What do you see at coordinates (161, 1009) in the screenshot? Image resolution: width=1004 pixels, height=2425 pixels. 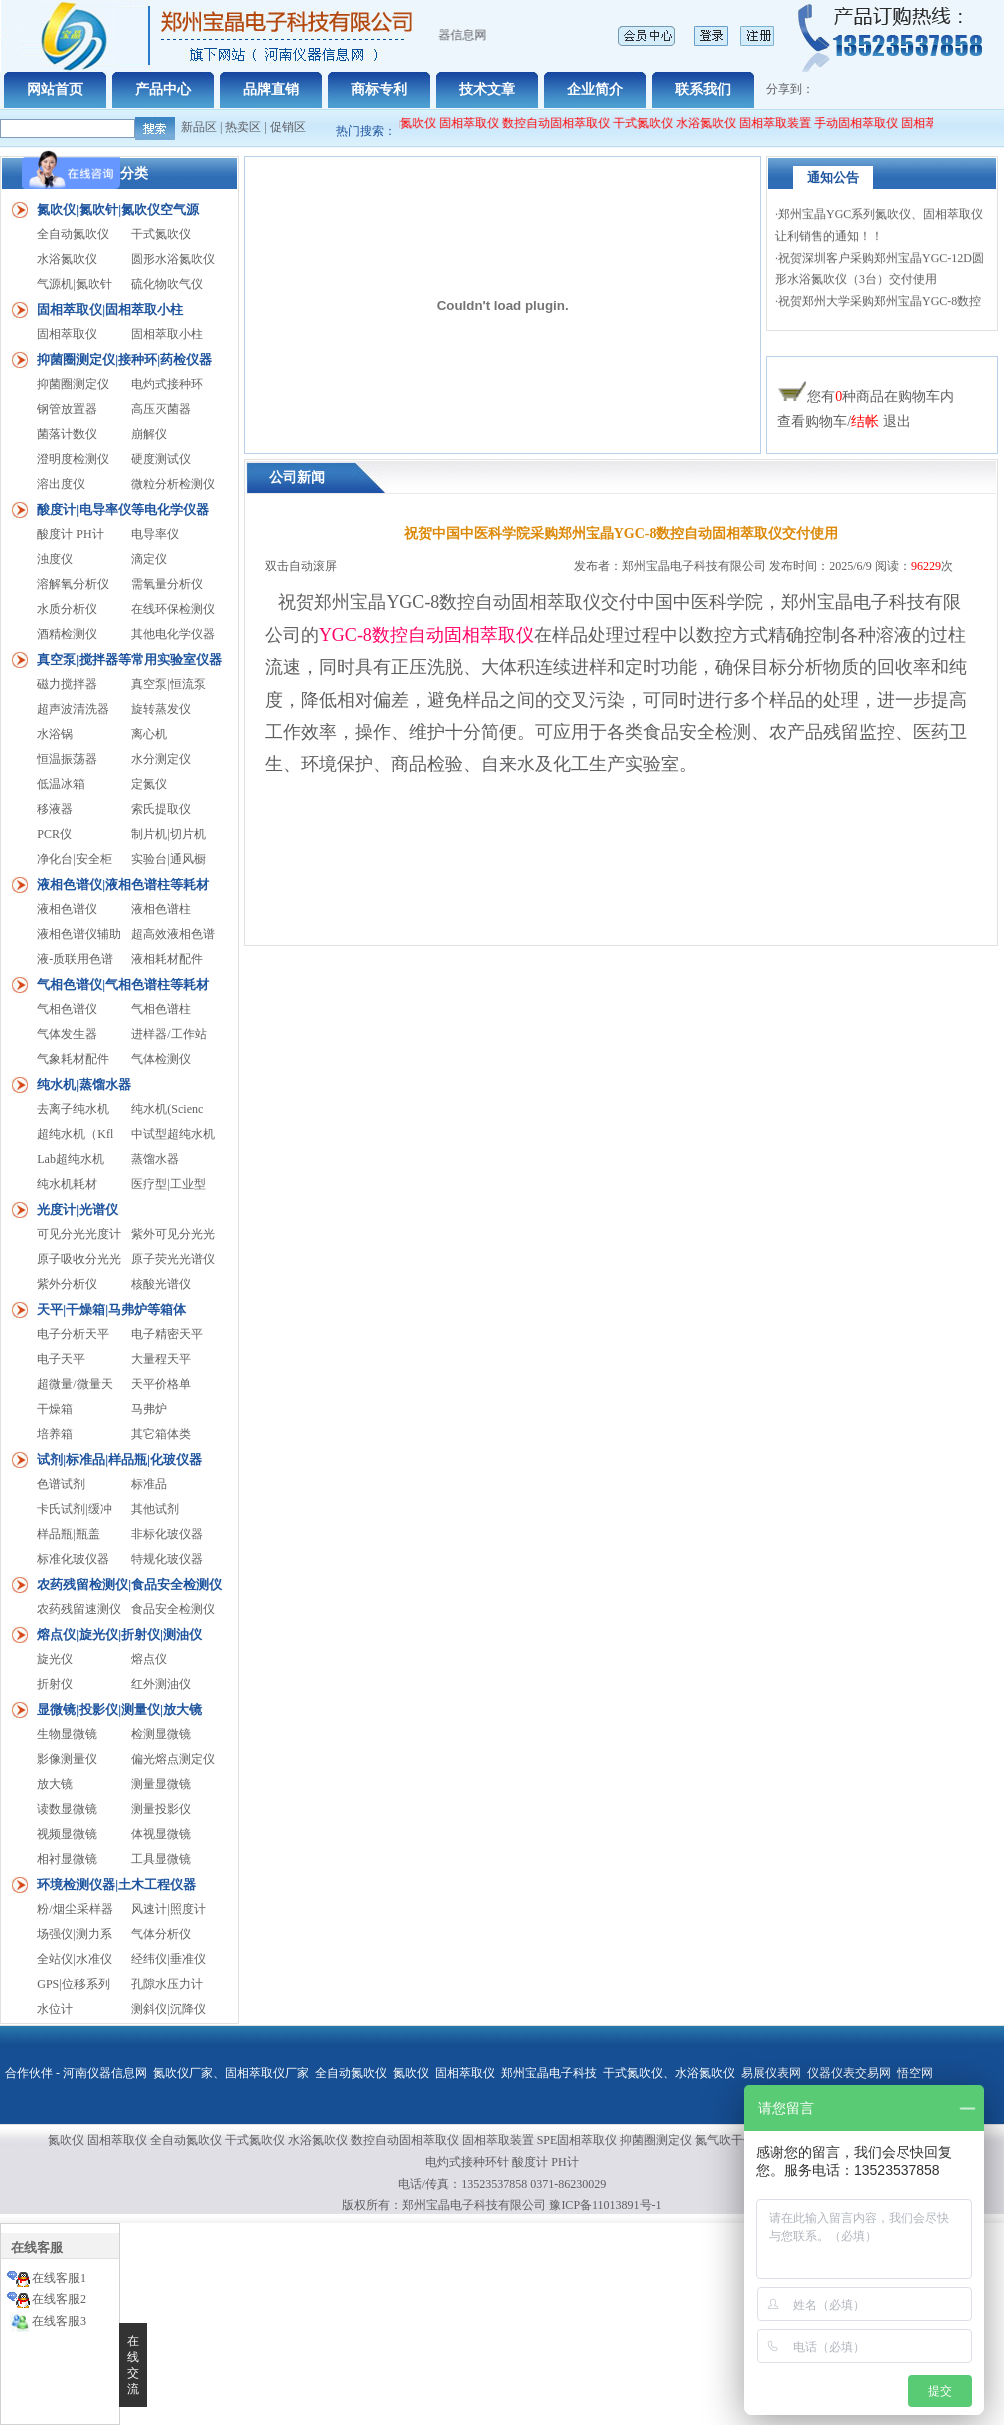 I see `气相色谱柱` at bounding box center [161, 1009].